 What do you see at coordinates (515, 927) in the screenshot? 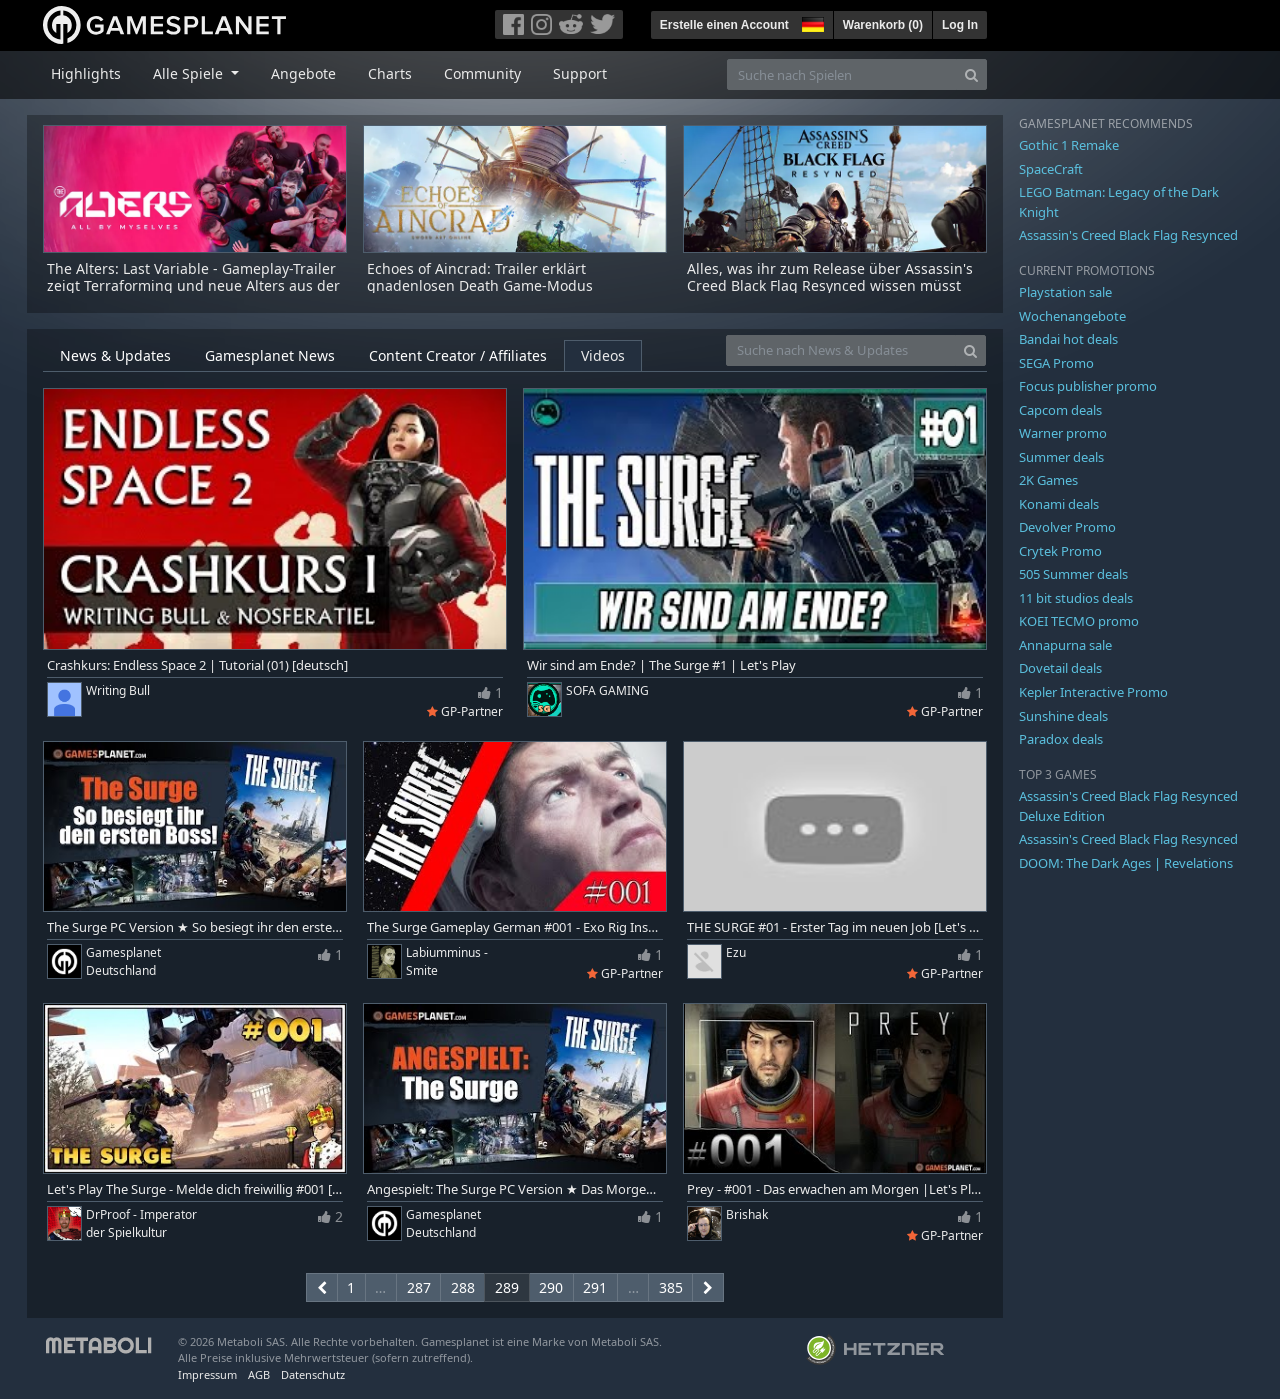
I see `The Surge Gameplay German #001 - Exo Rig Installationsprogramm !` at bounding box center [515, 927].